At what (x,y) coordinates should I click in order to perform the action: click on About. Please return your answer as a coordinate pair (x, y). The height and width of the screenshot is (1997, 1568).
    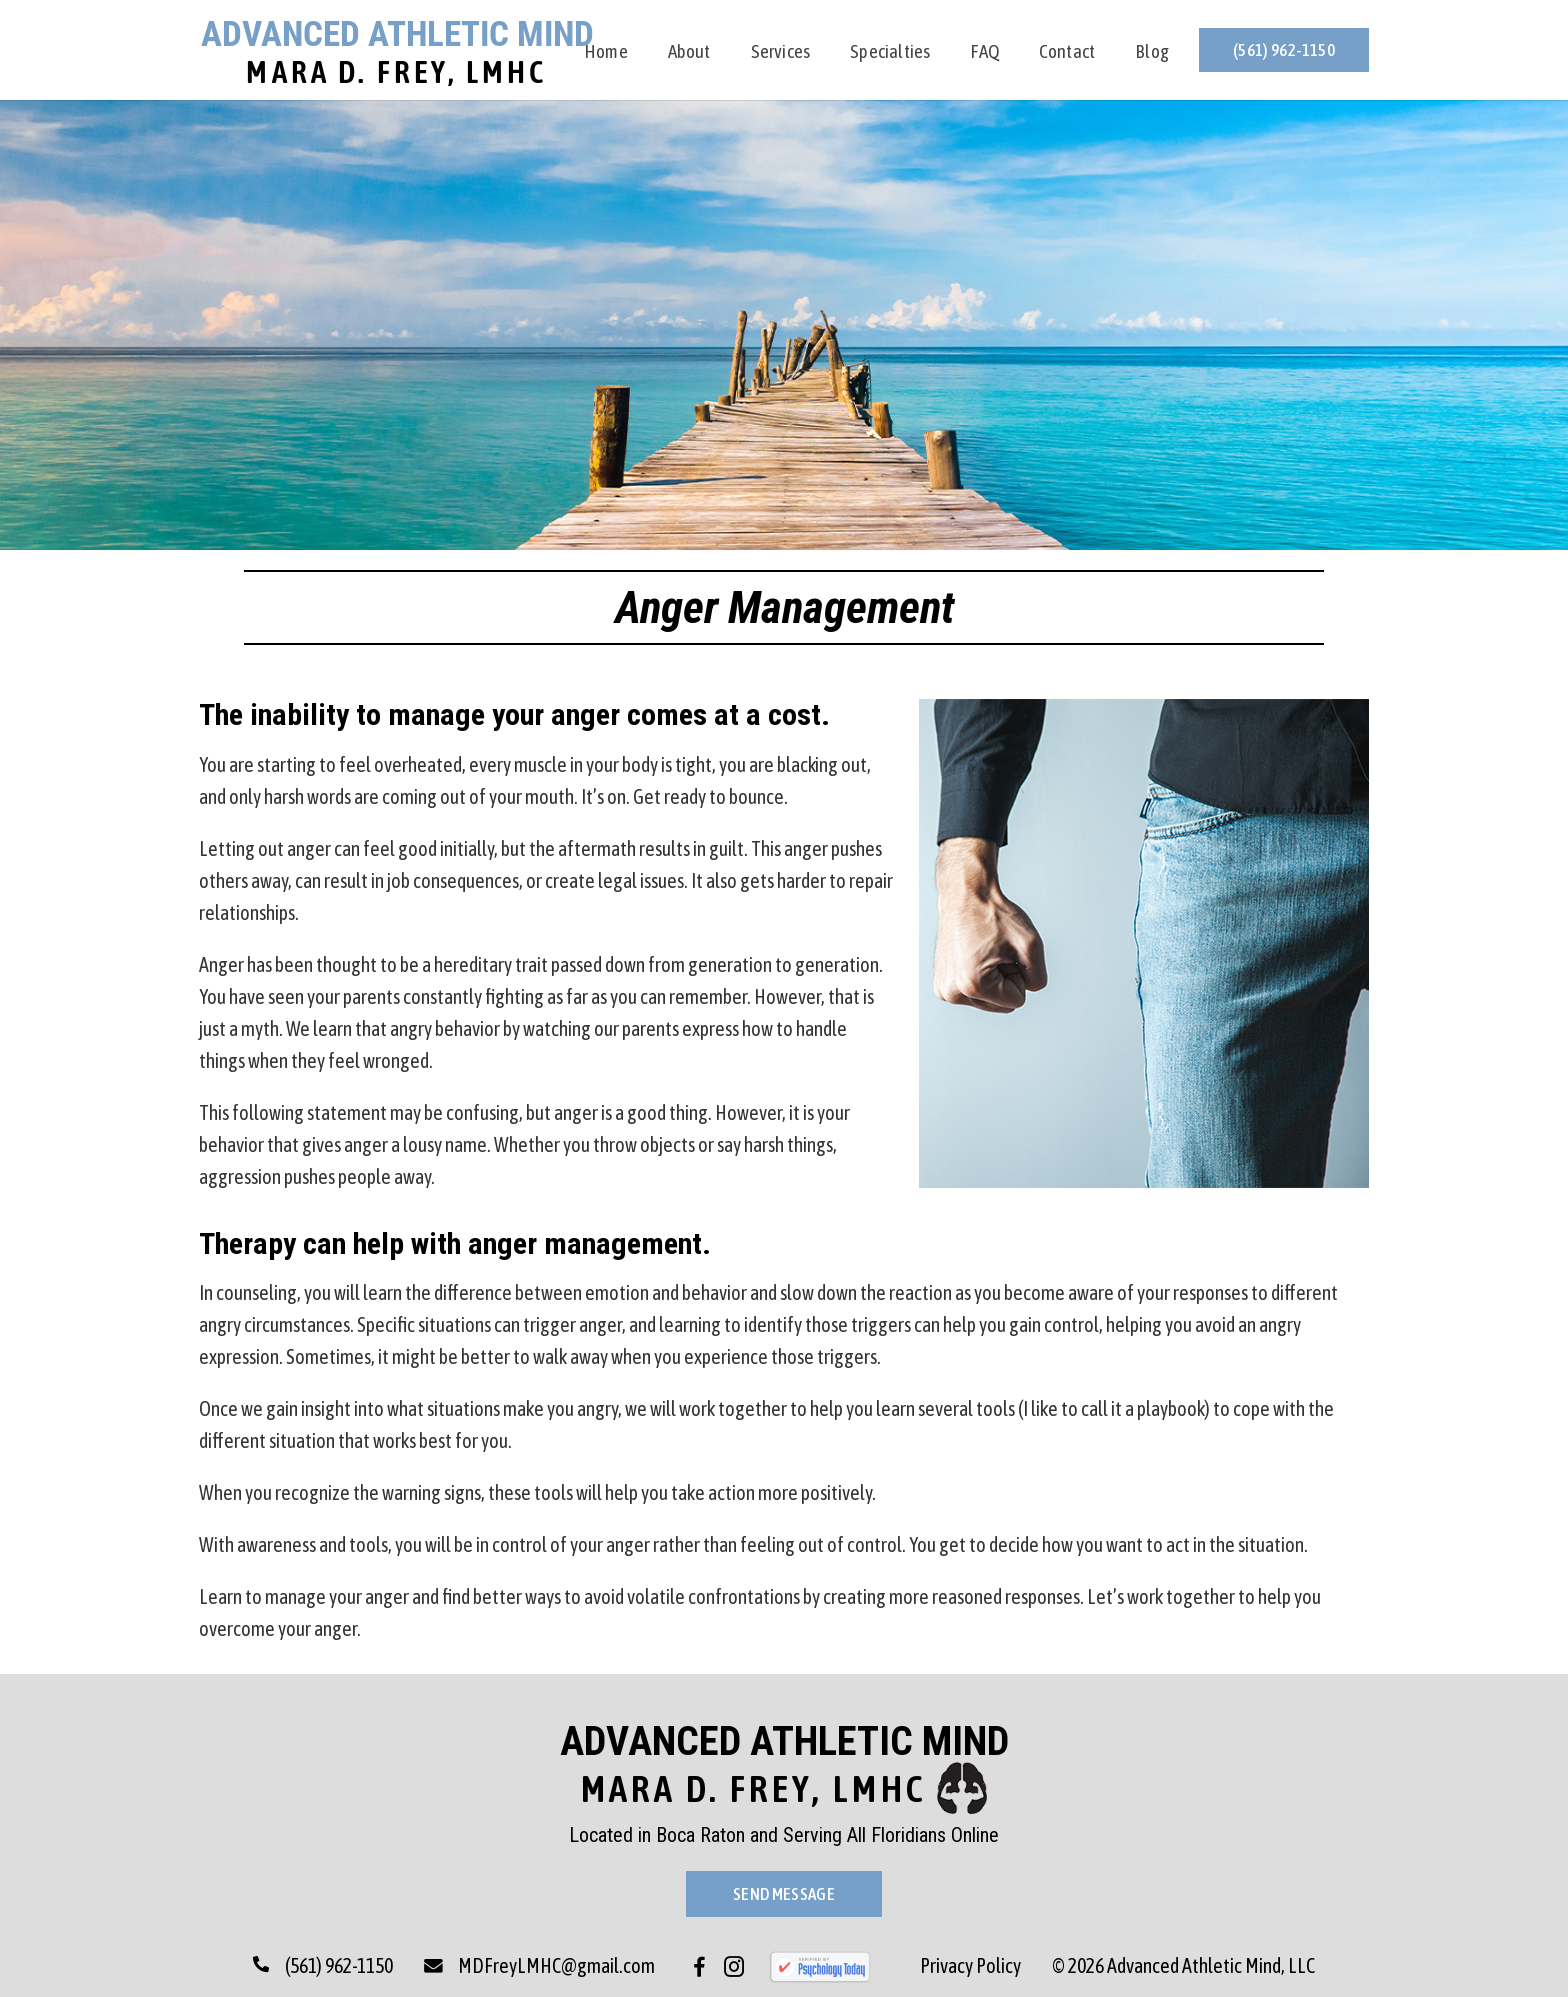
    Looking at the image, I should click on (689, 53).